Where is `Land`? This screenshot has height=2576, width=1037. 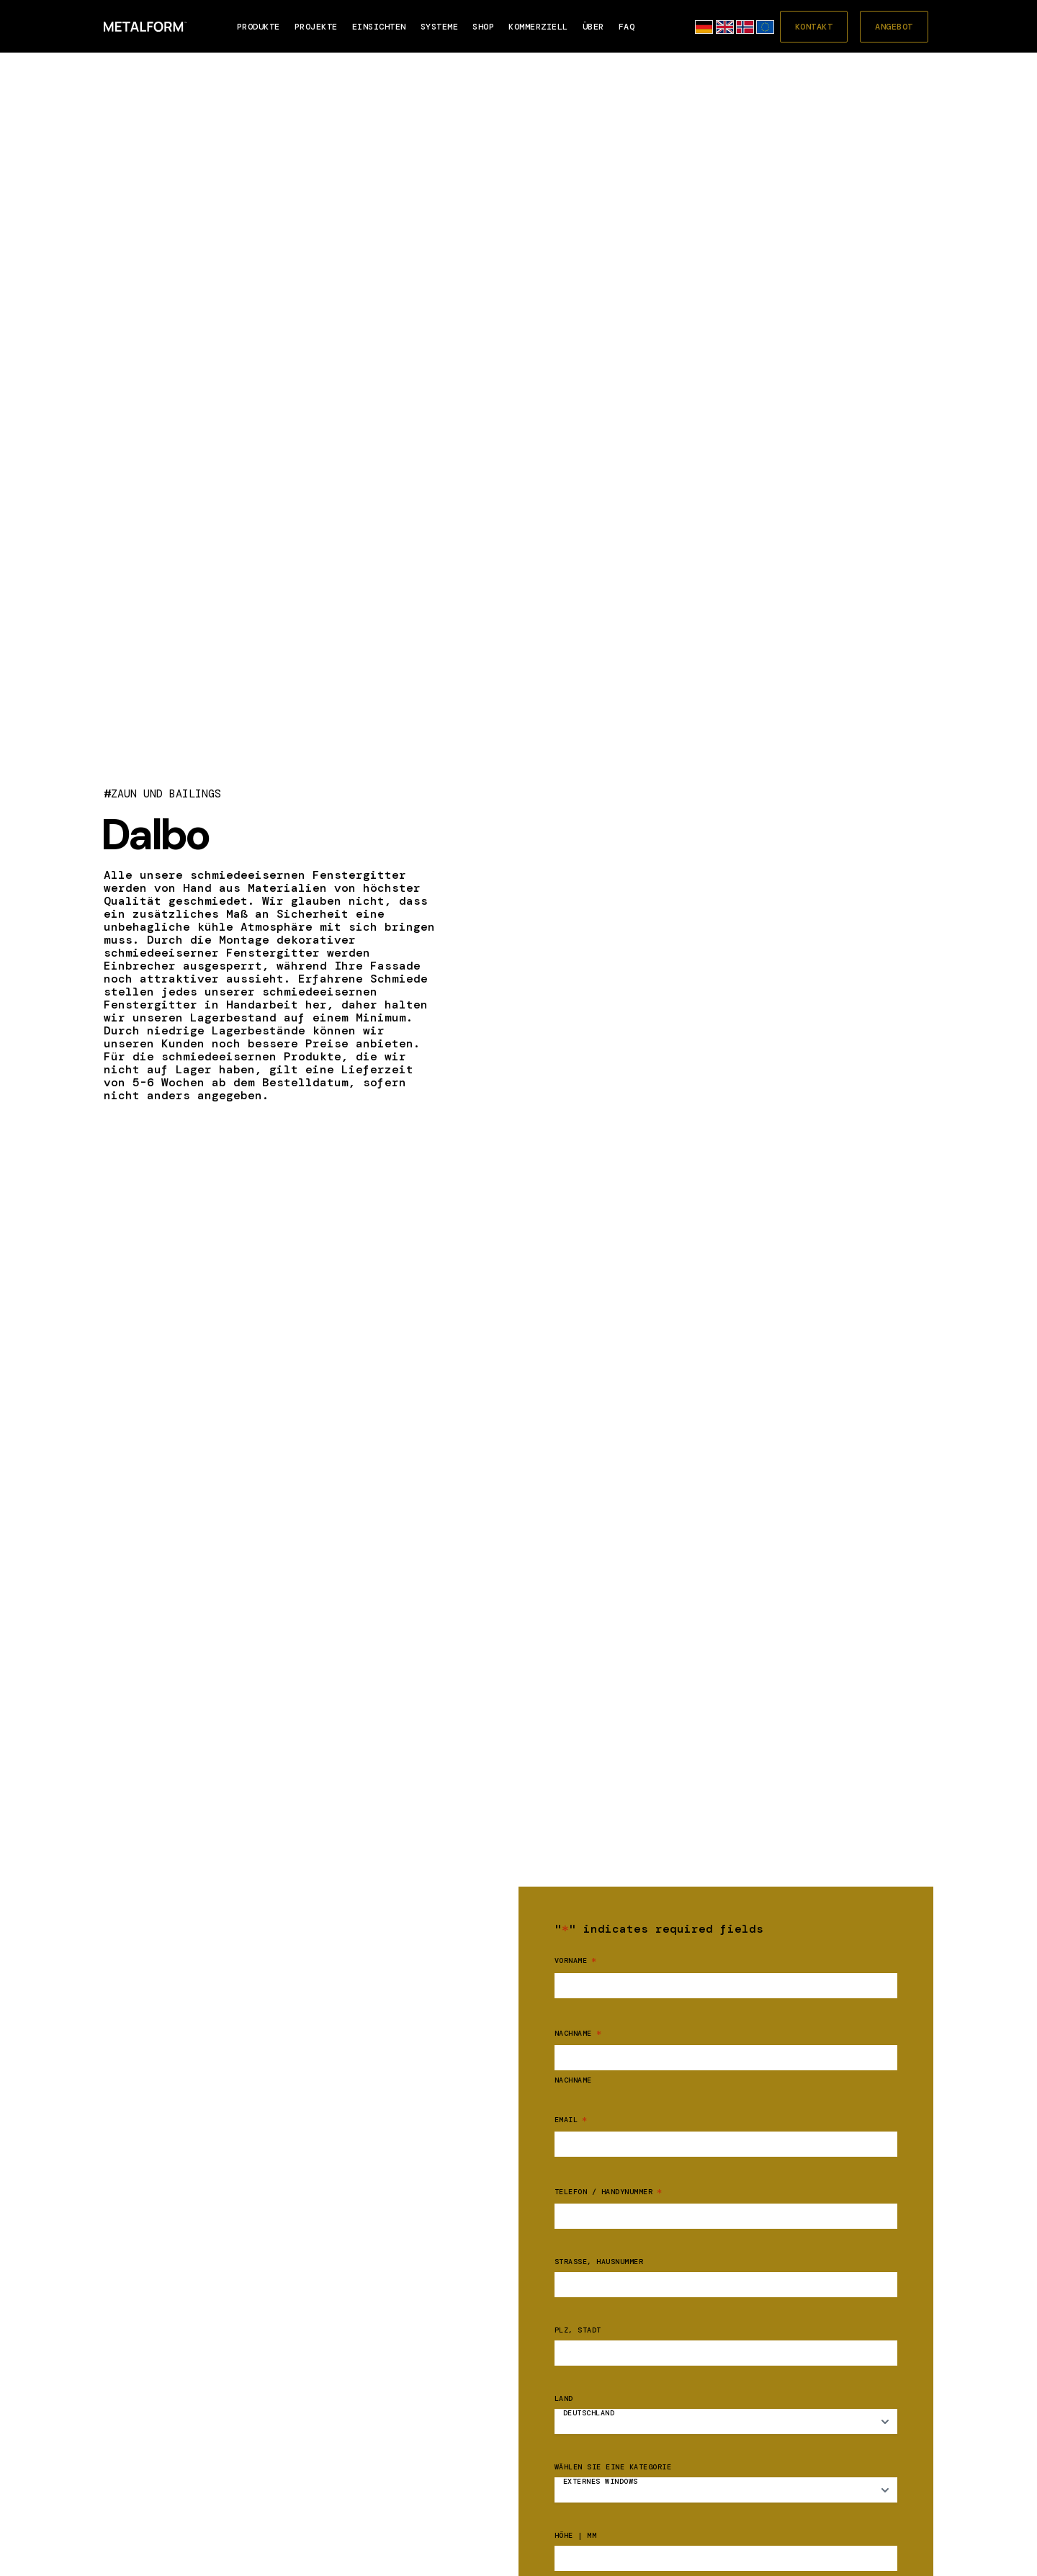
Land is located at coordinates (564, 2398).